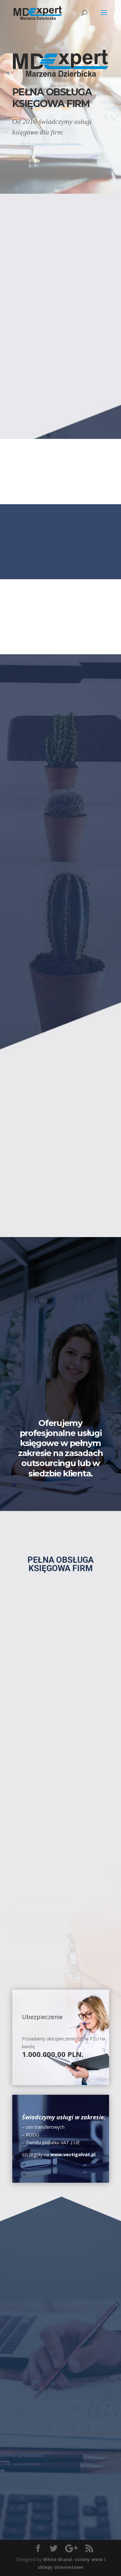  I want to click on www.vectigalvat.pl, so click(73, 2154).